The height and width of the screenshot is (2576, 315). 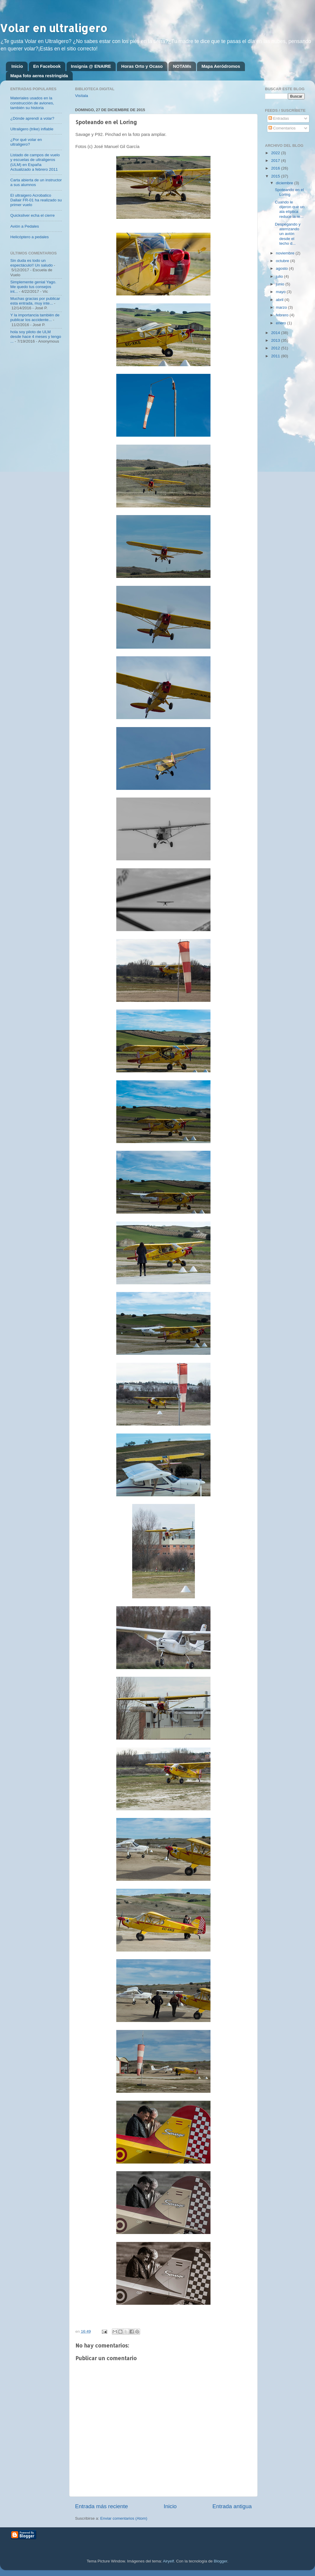 What do you see at coordinates (276, 160) in the screenshot?
I see `2017` at bounding box center [276, 160].